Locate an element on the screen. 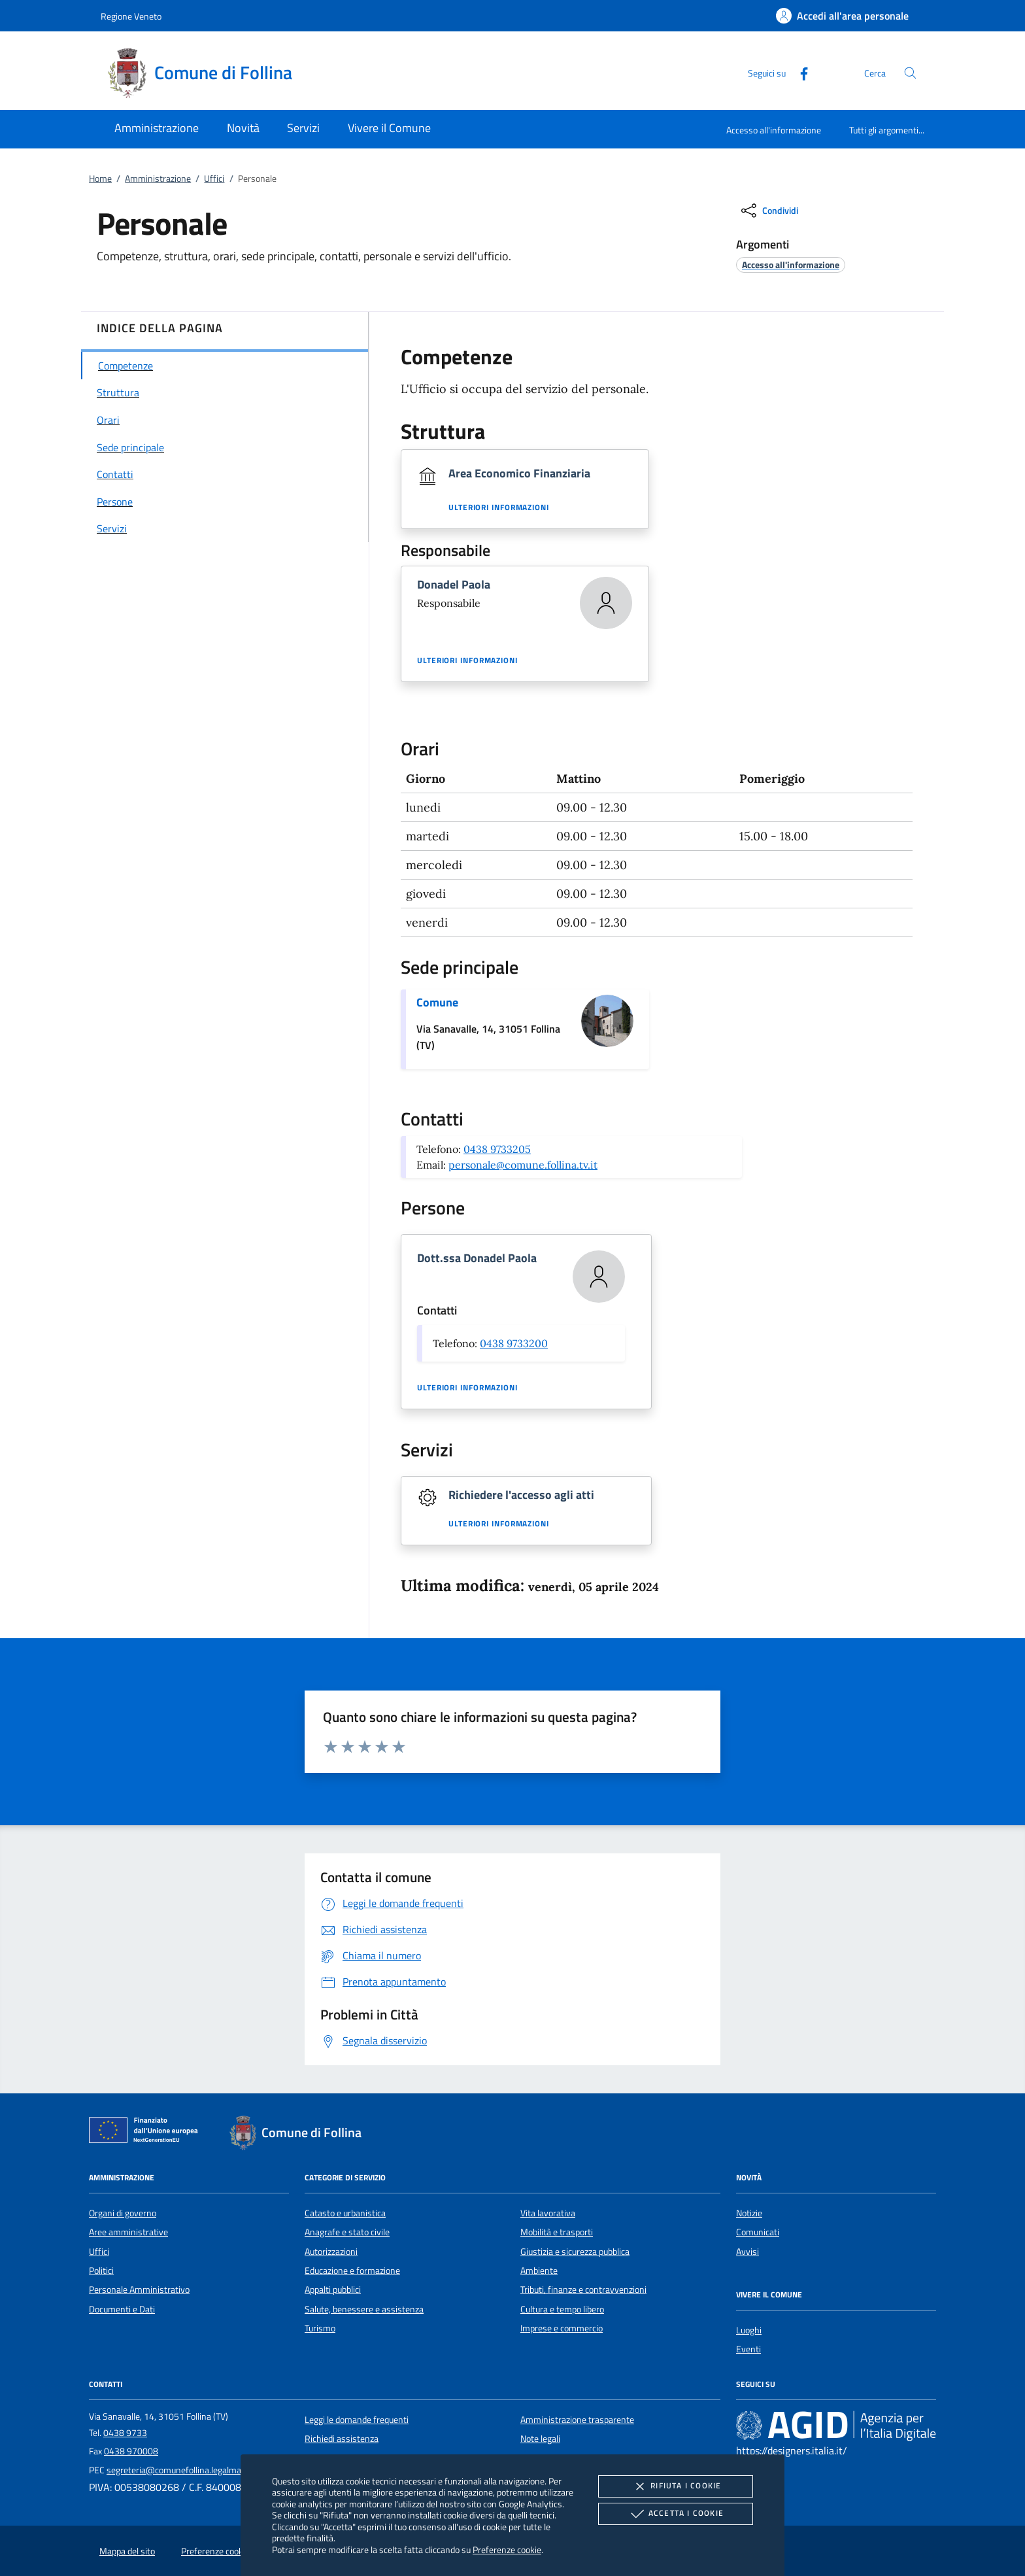  Comunicati is located at coordinates (757, 2232).